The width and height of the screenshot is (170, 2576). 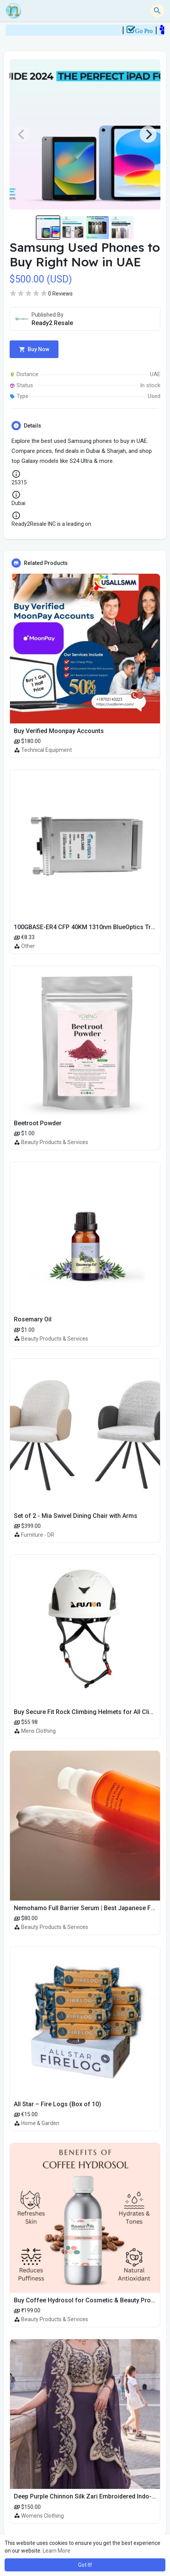 What do you see at coordinates (46, 750) in the screenshot?
I see `Technical Equipment` at bounding box center [46, 750].